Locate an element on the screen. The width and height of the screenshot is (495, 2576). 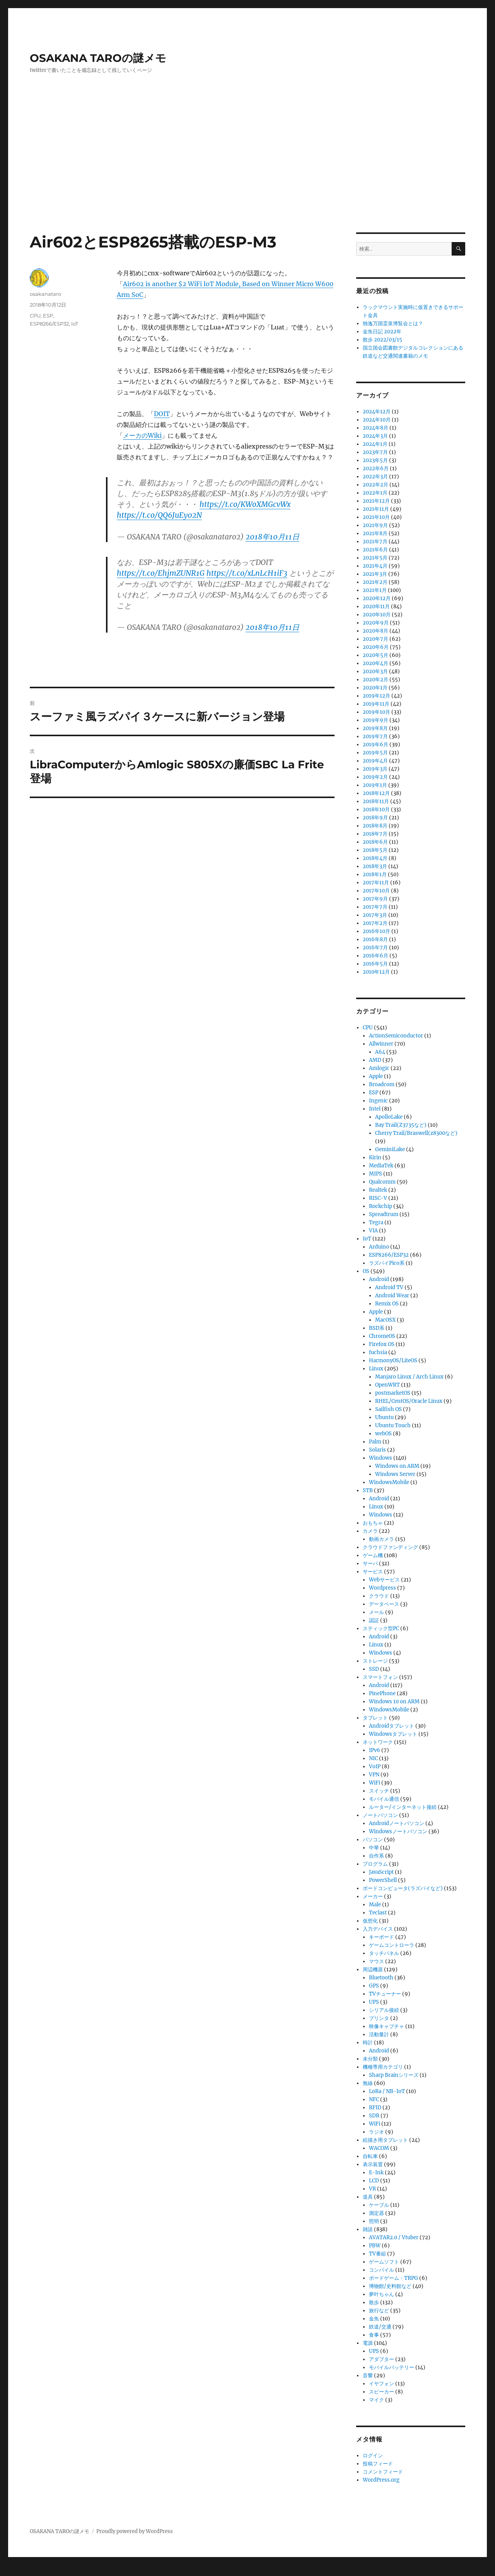
2018年1月 is located at coordinates (375, 874).